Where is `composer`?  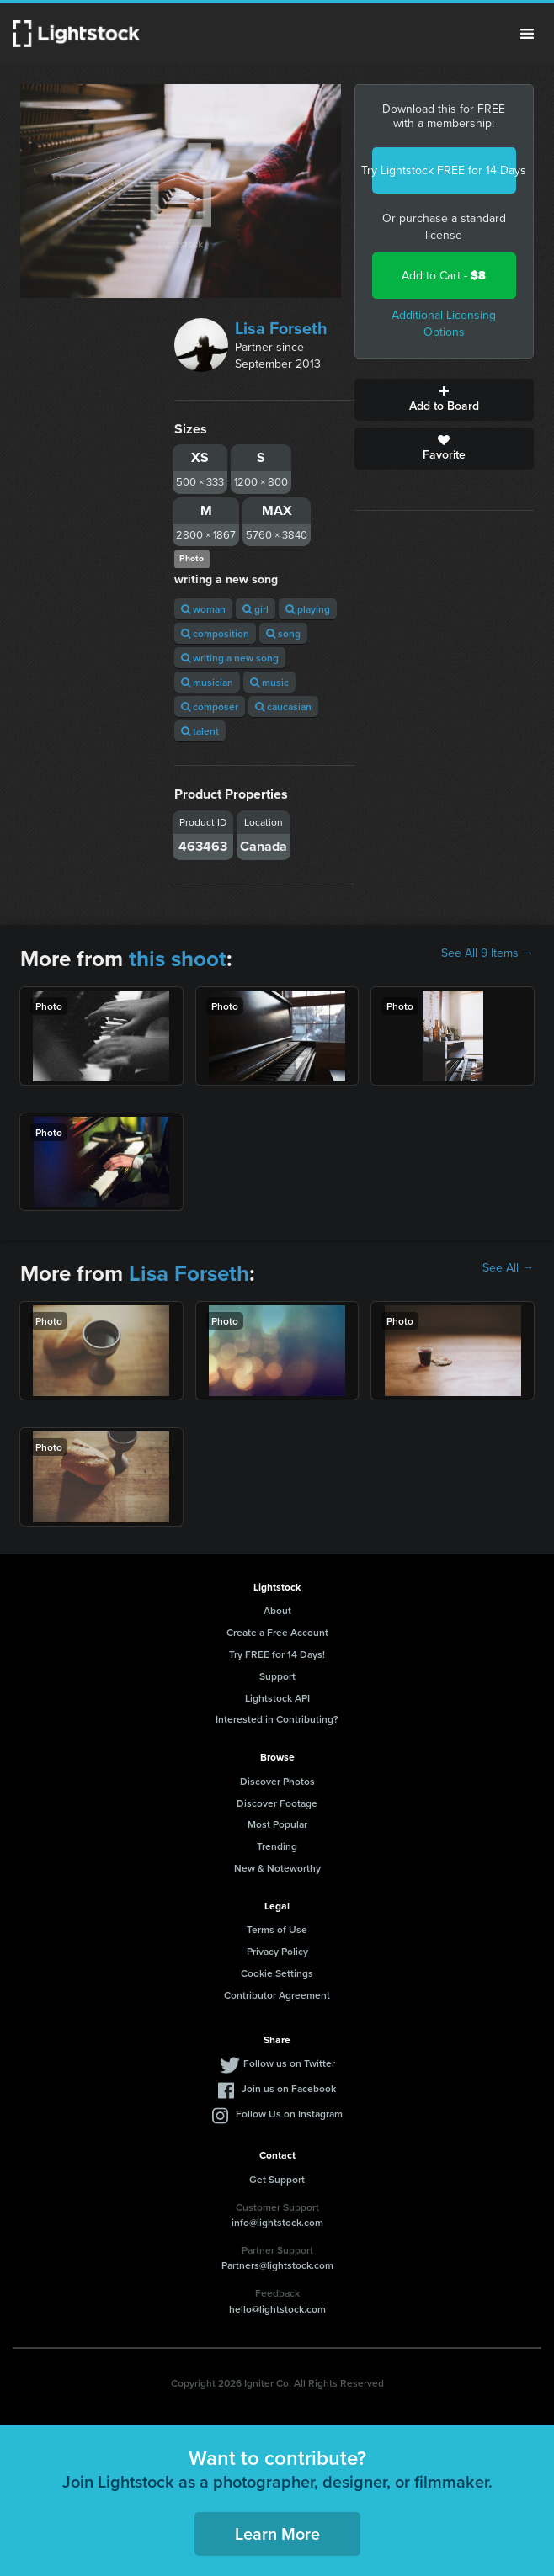
composer is located at coordinates (209, 706).